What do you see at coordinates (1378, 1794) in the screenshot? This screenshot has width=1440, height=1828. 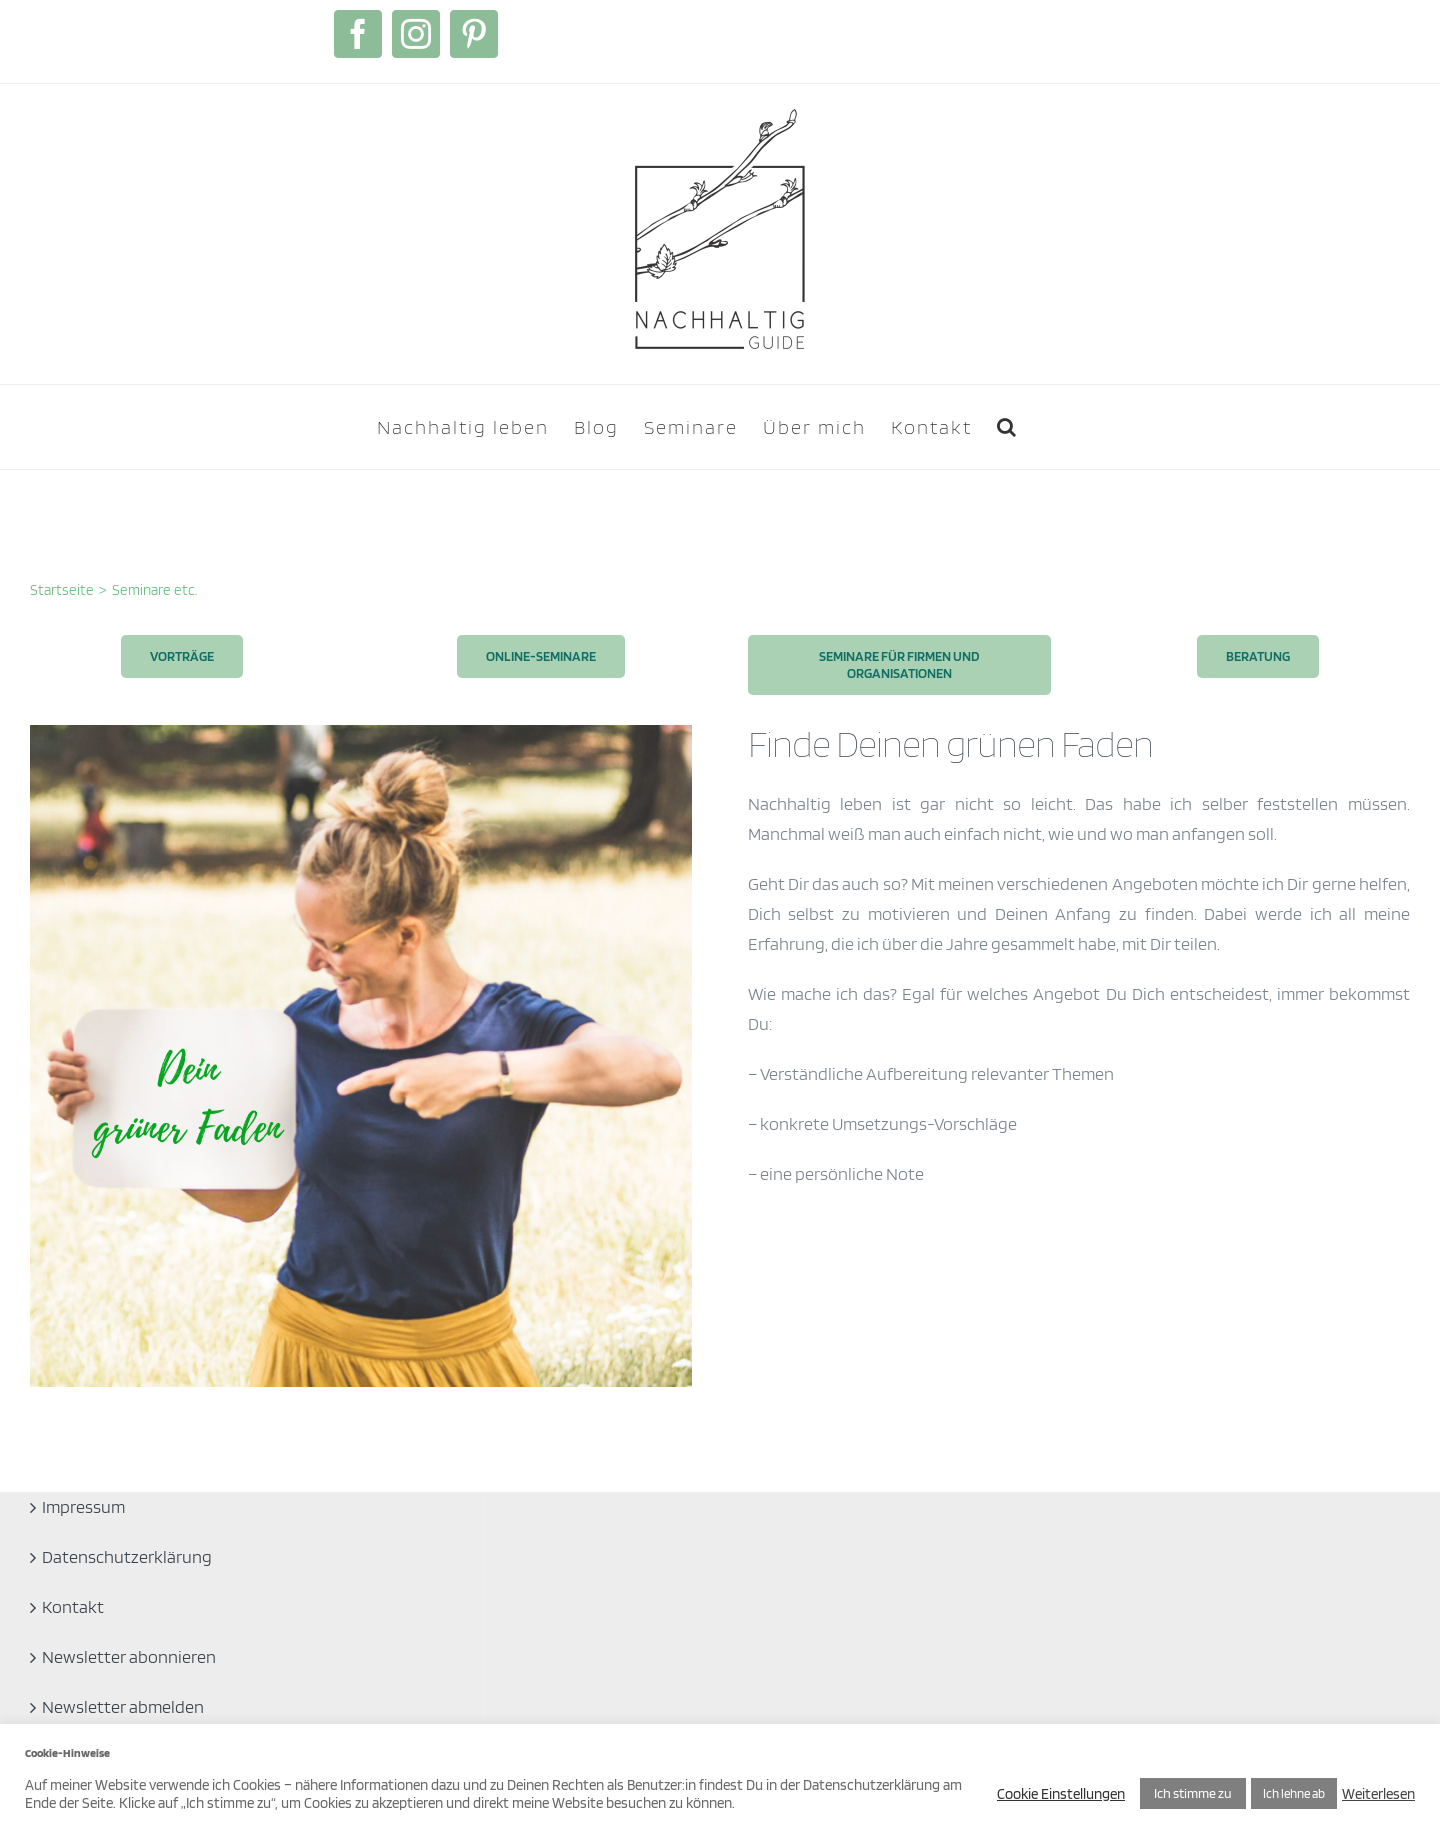 I see `Weiterlesen` at bounding box center [1378, 1794].